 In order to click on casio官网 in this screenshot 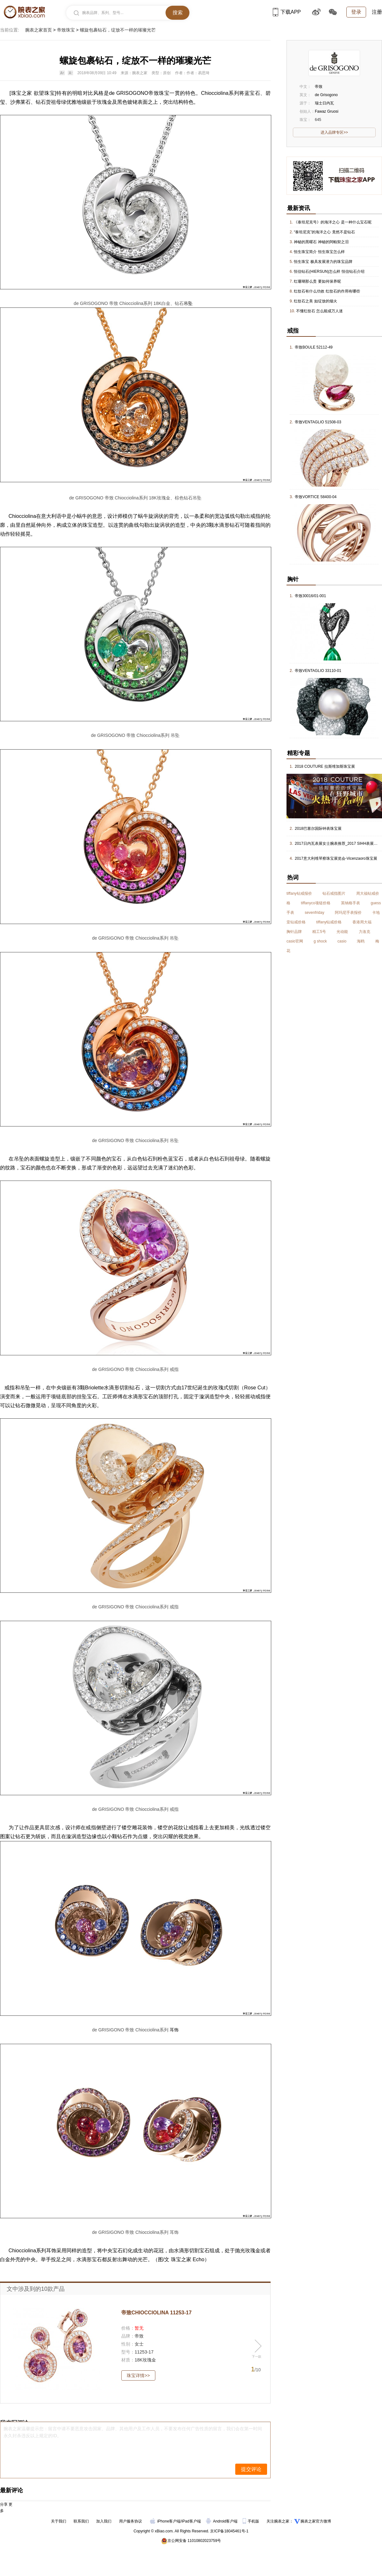, I will do `click(294, 941)`.